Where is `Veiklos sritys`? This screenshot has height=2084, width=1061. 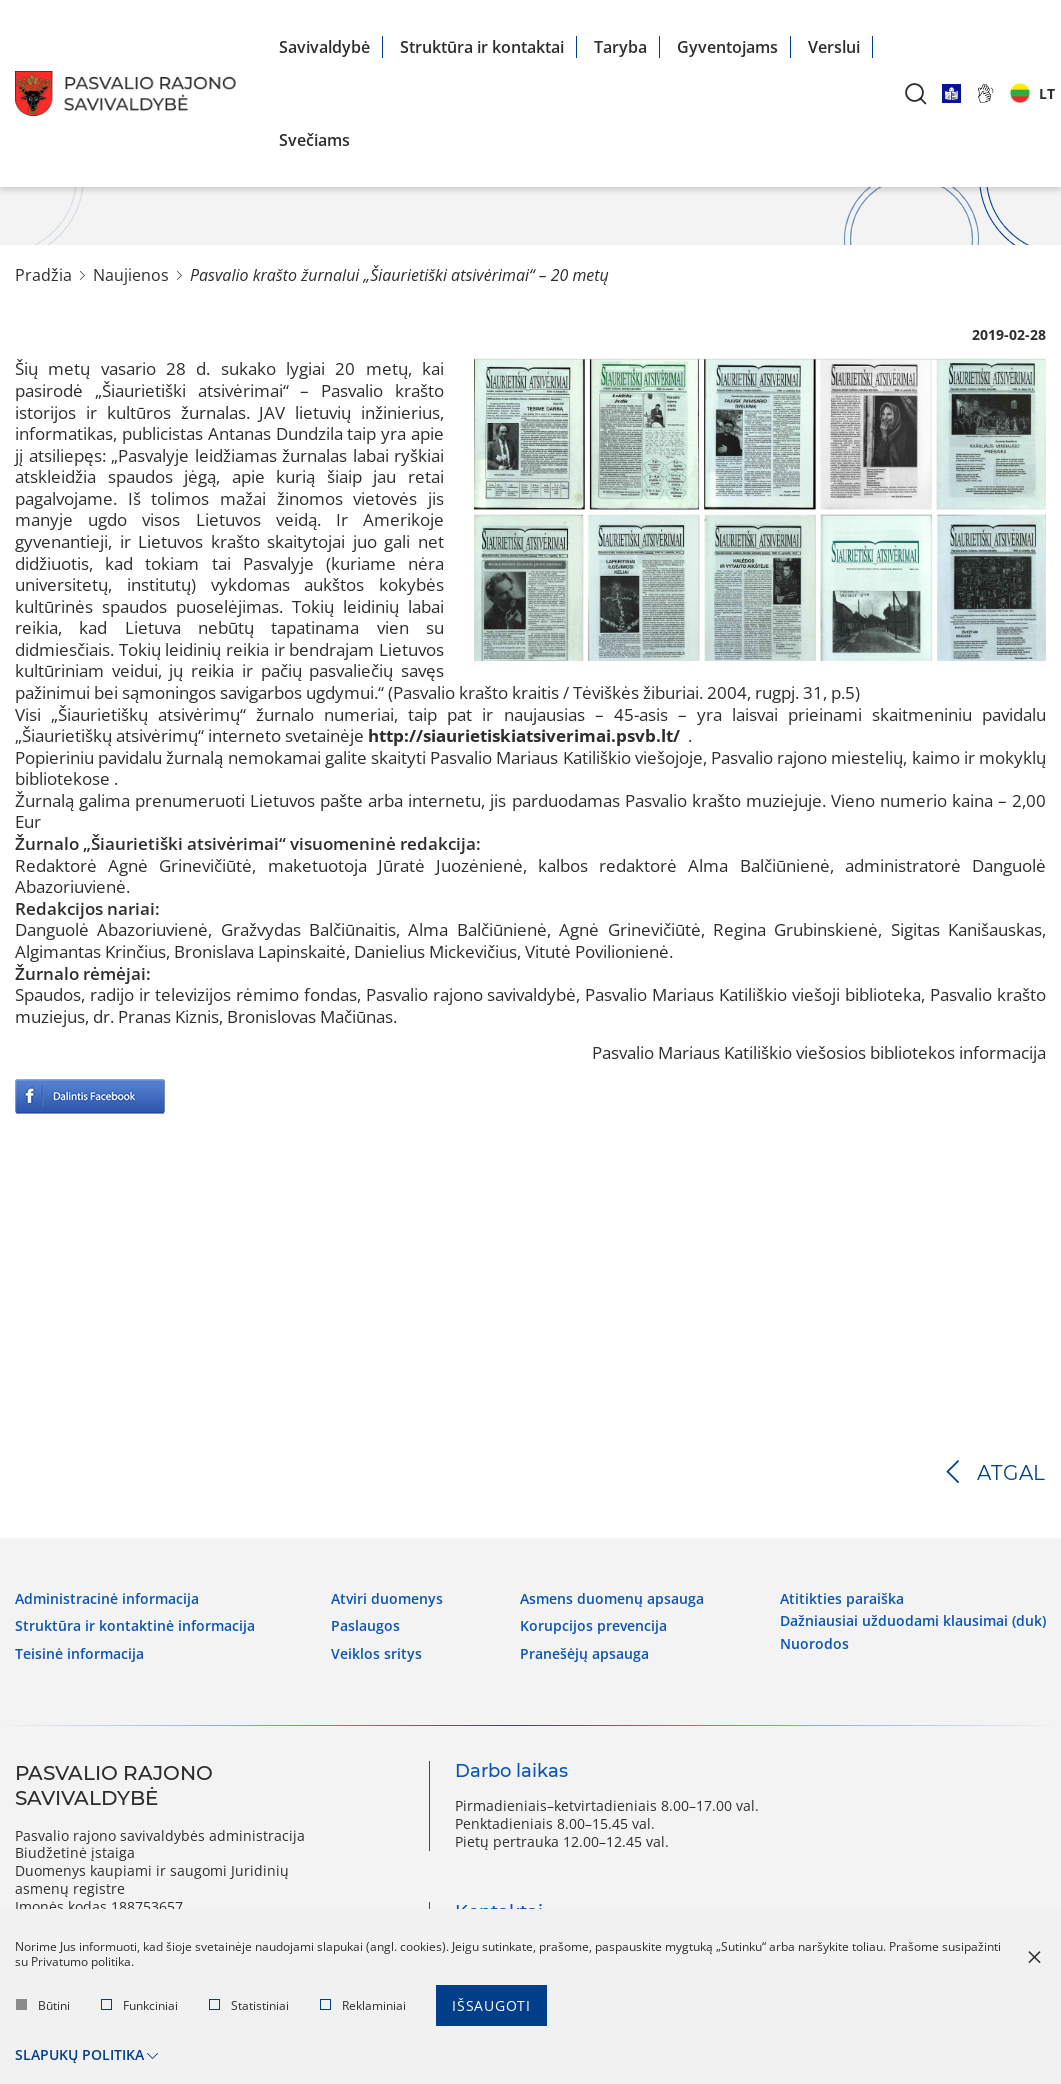
Veiklos sritys is located at coordinates (376, 1654).